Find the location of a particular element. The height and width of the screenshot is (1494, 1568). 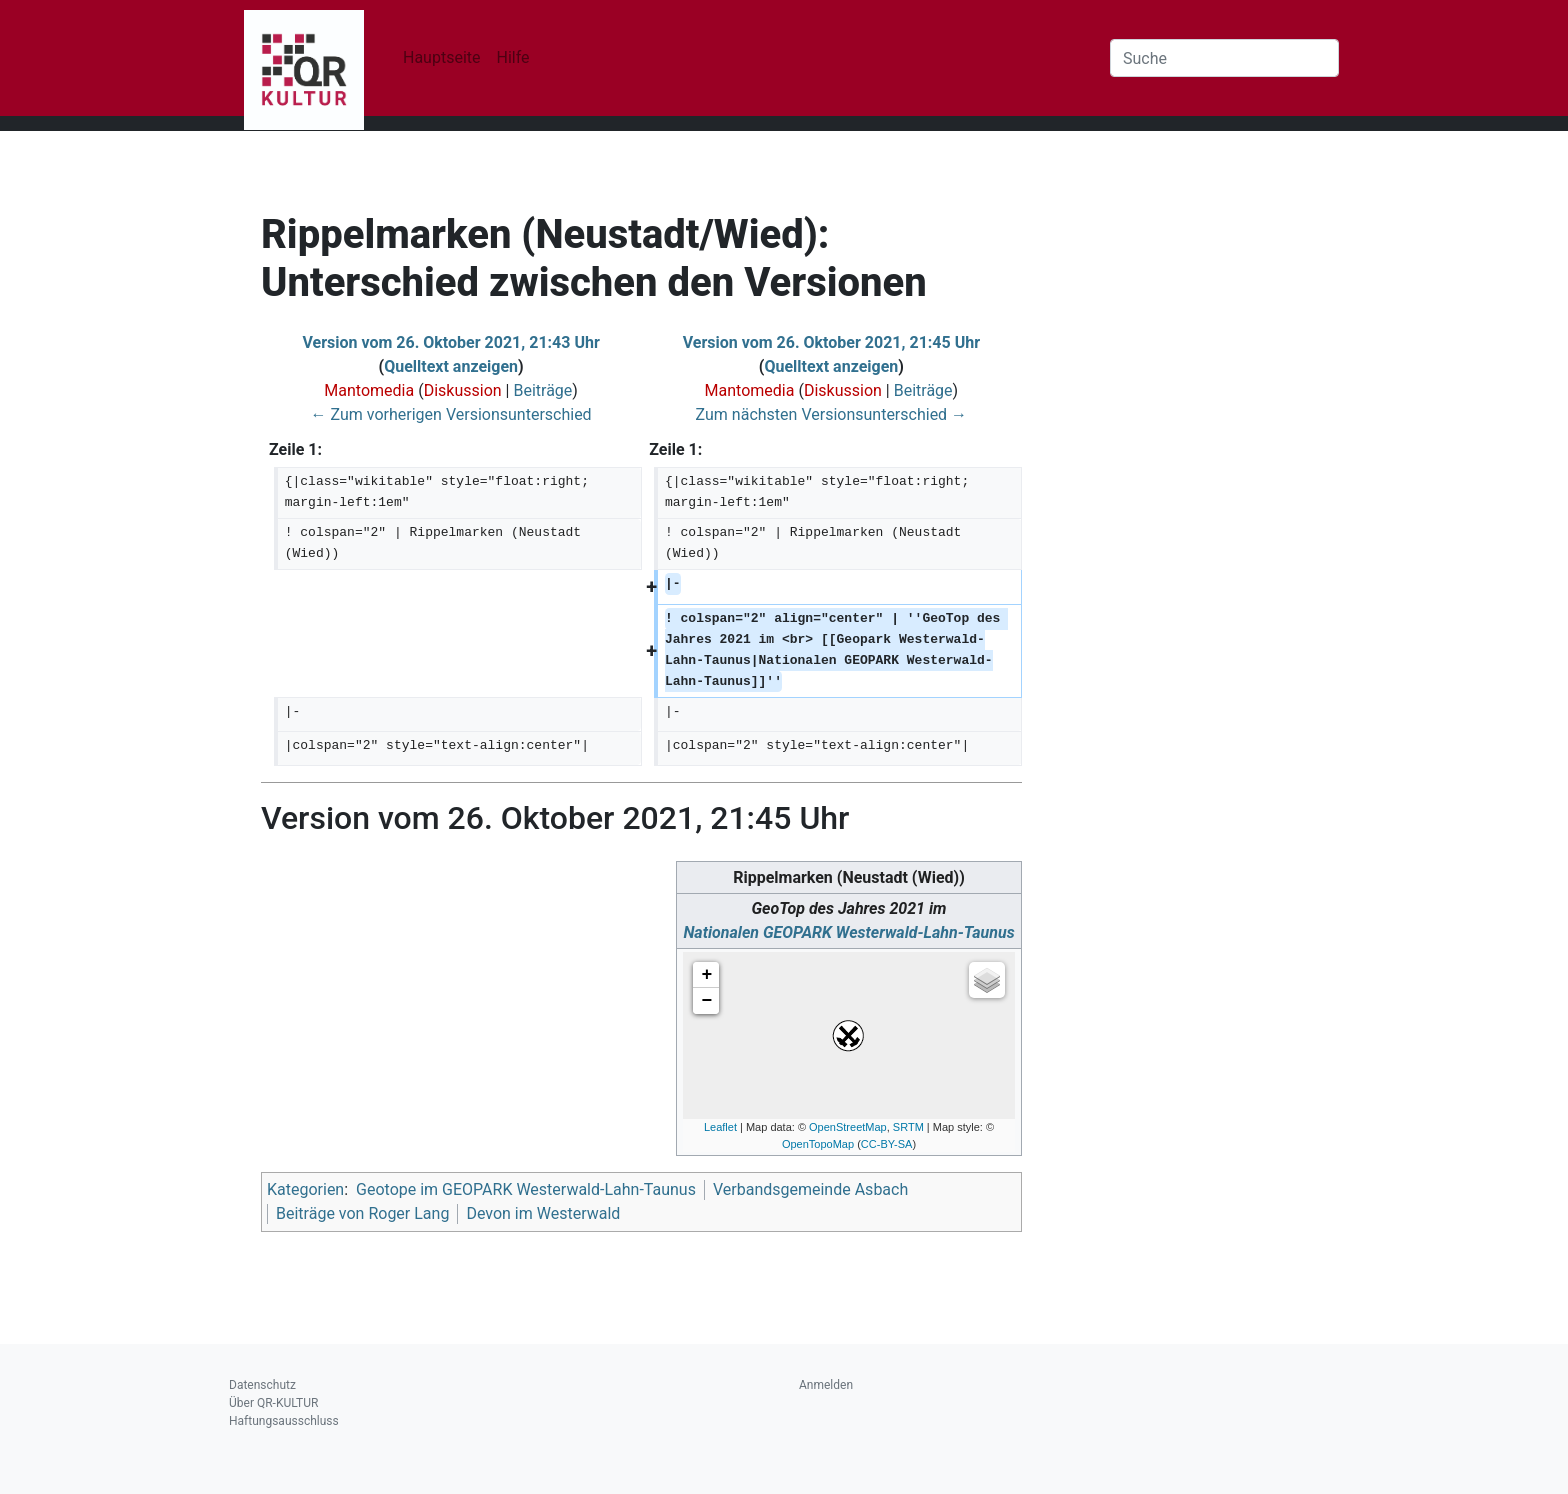

OpenStreetMap is located at coordinates (848, 1127).